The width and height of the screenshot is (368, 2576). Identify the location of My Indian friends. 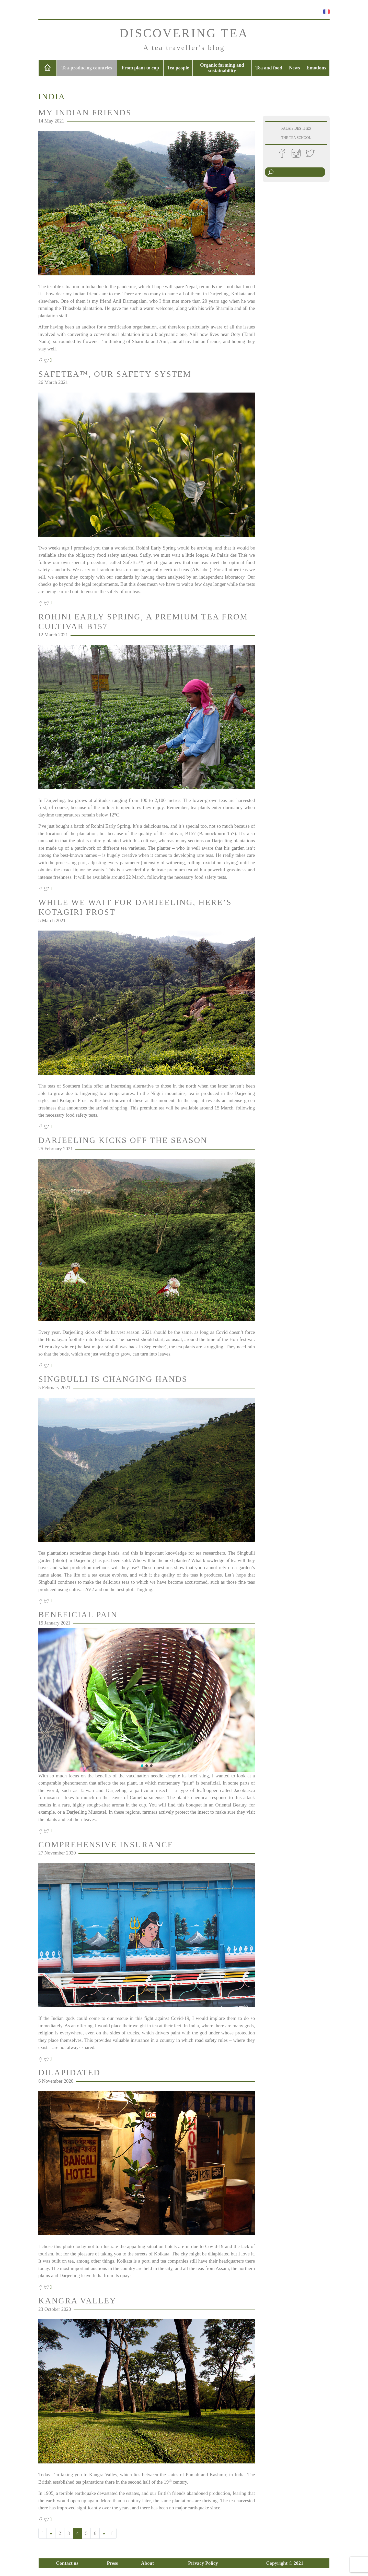
(84, 112).